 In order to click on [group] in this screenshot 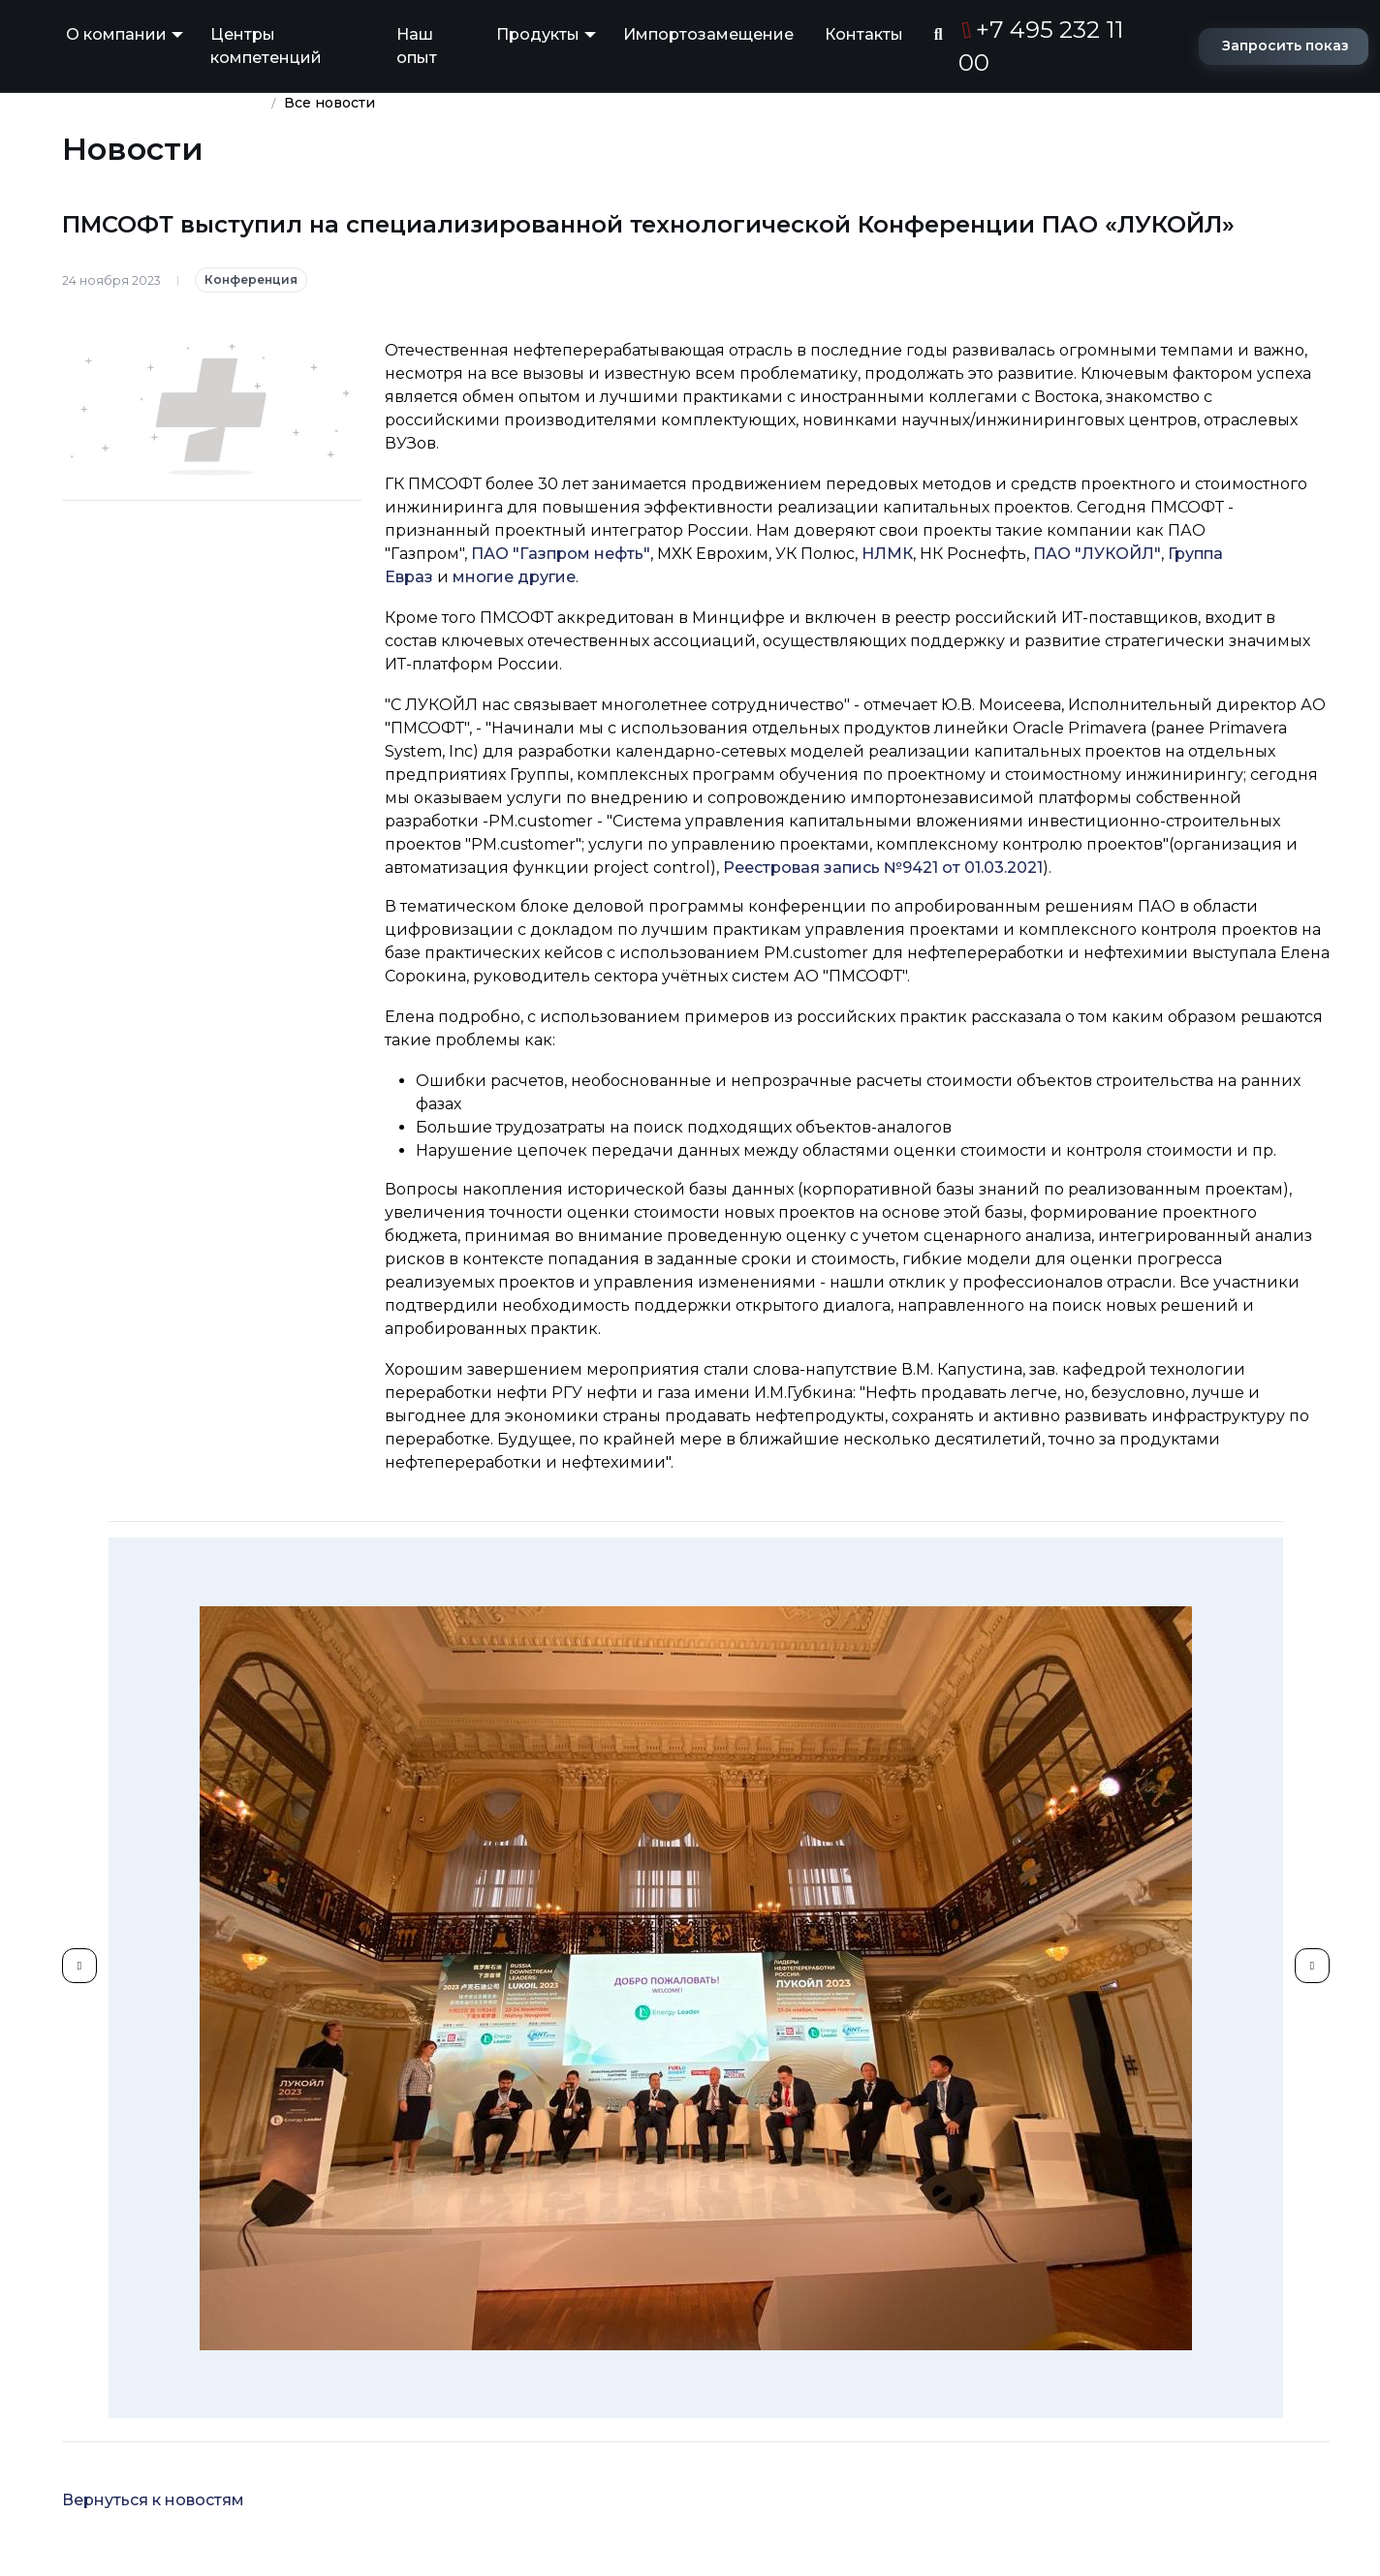, I will do `click(696, 1978)`.